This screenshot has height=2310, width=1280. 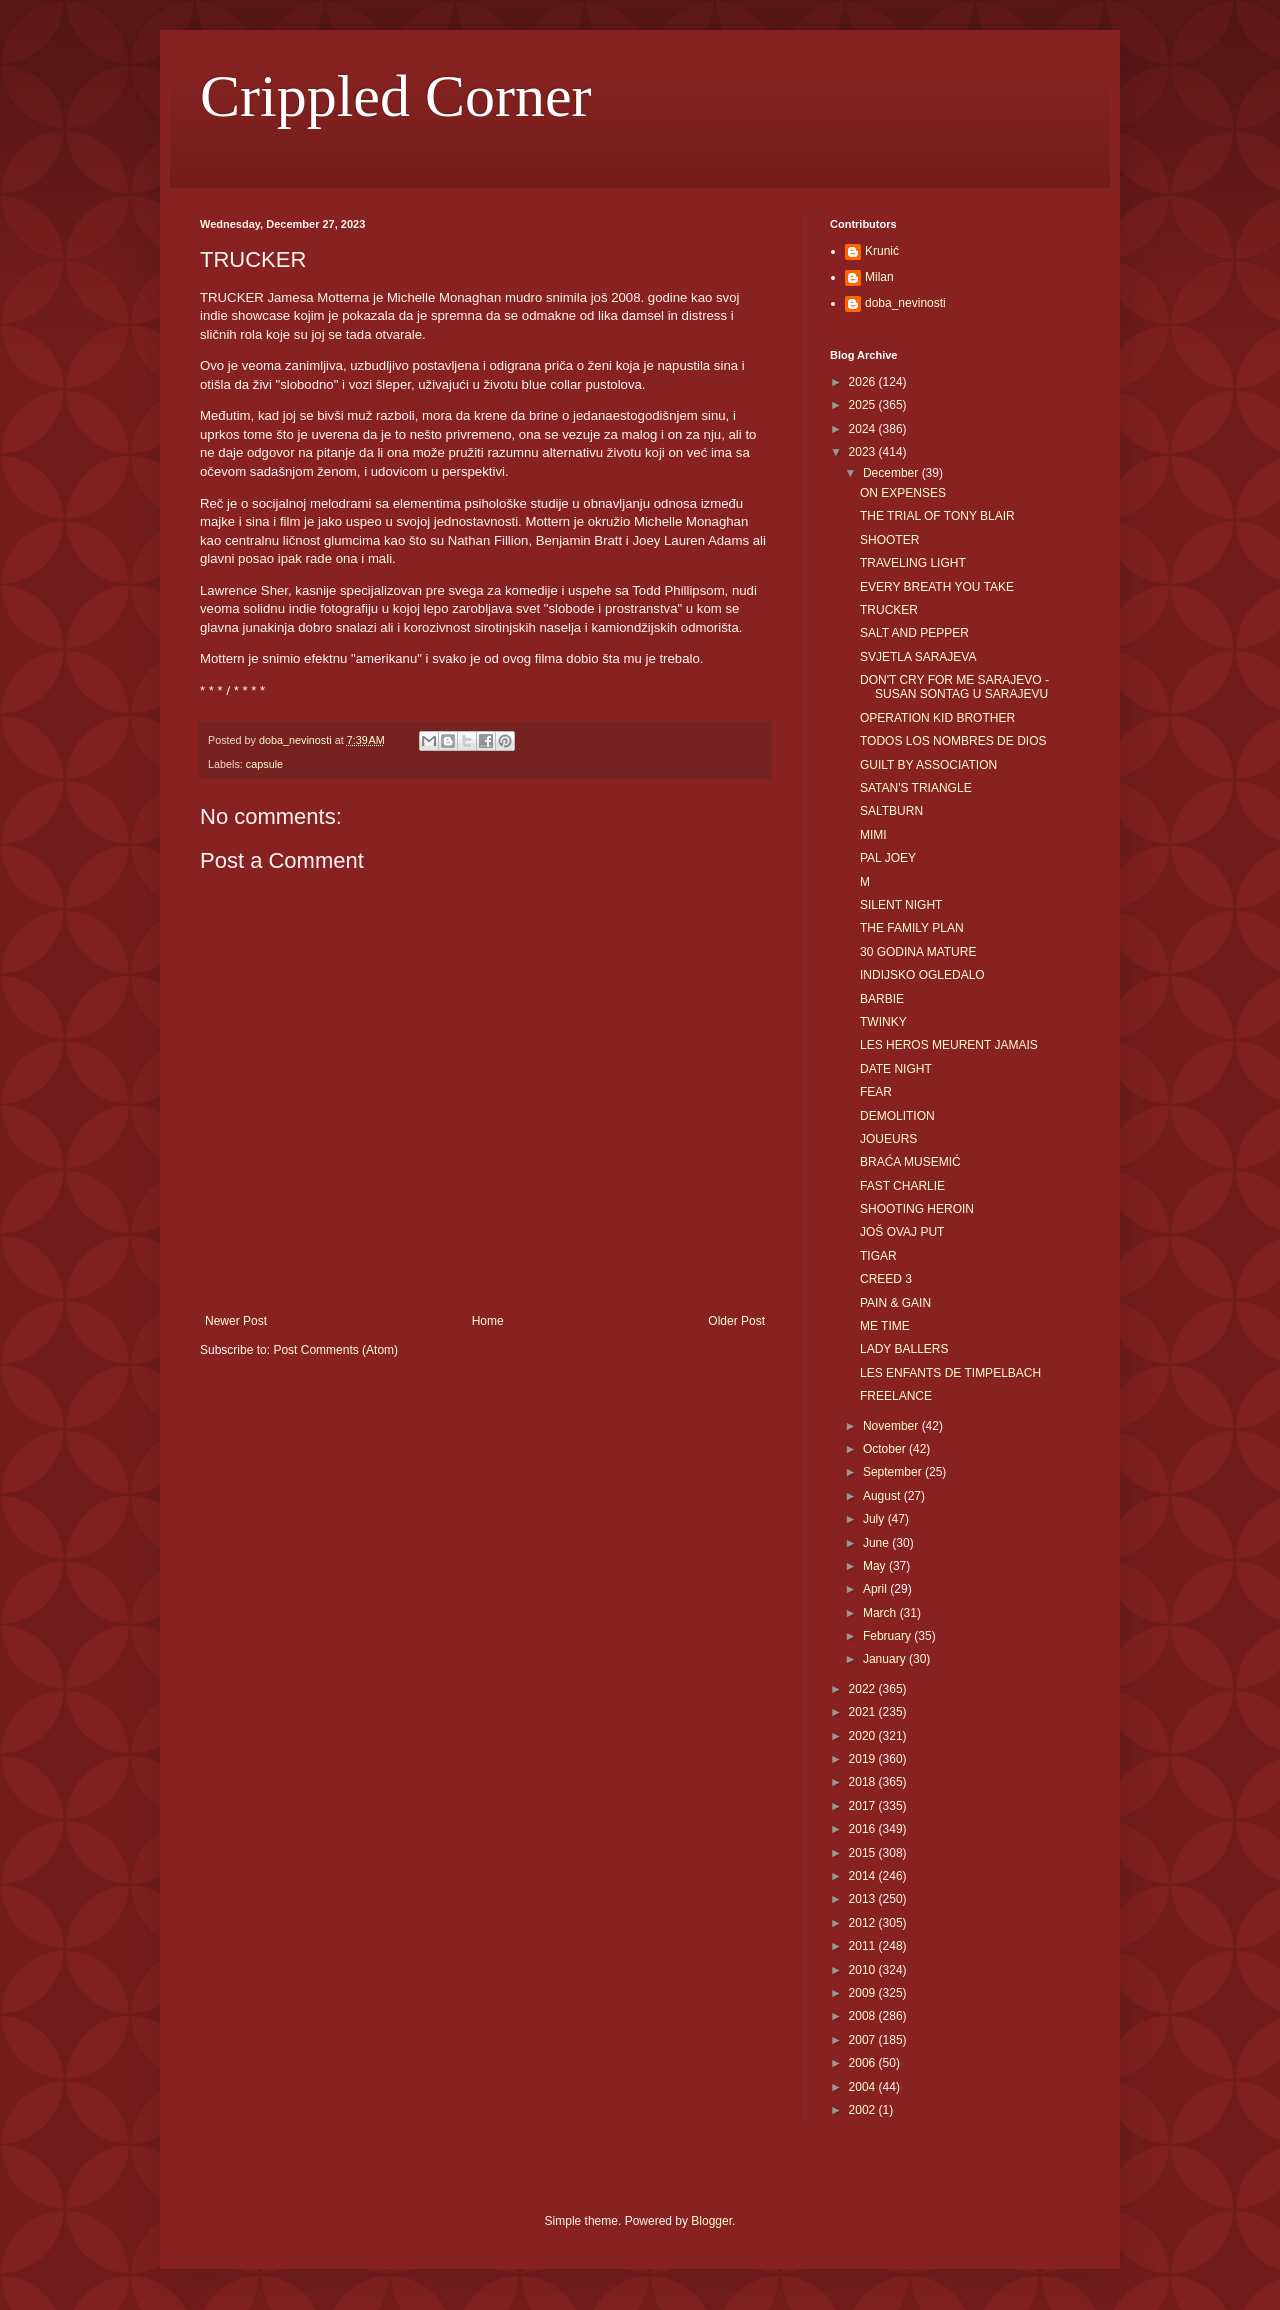 I want to click on BRAĆA MUSEMIĆ, so click(x=910, y=1162).